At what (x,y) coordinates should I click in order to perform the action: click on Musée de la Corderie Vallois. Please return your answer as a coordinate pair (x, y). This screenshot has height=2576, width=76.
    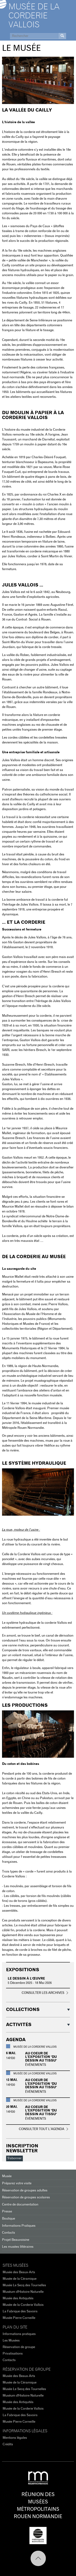
    Looking at the image, I should click on (34, 16).